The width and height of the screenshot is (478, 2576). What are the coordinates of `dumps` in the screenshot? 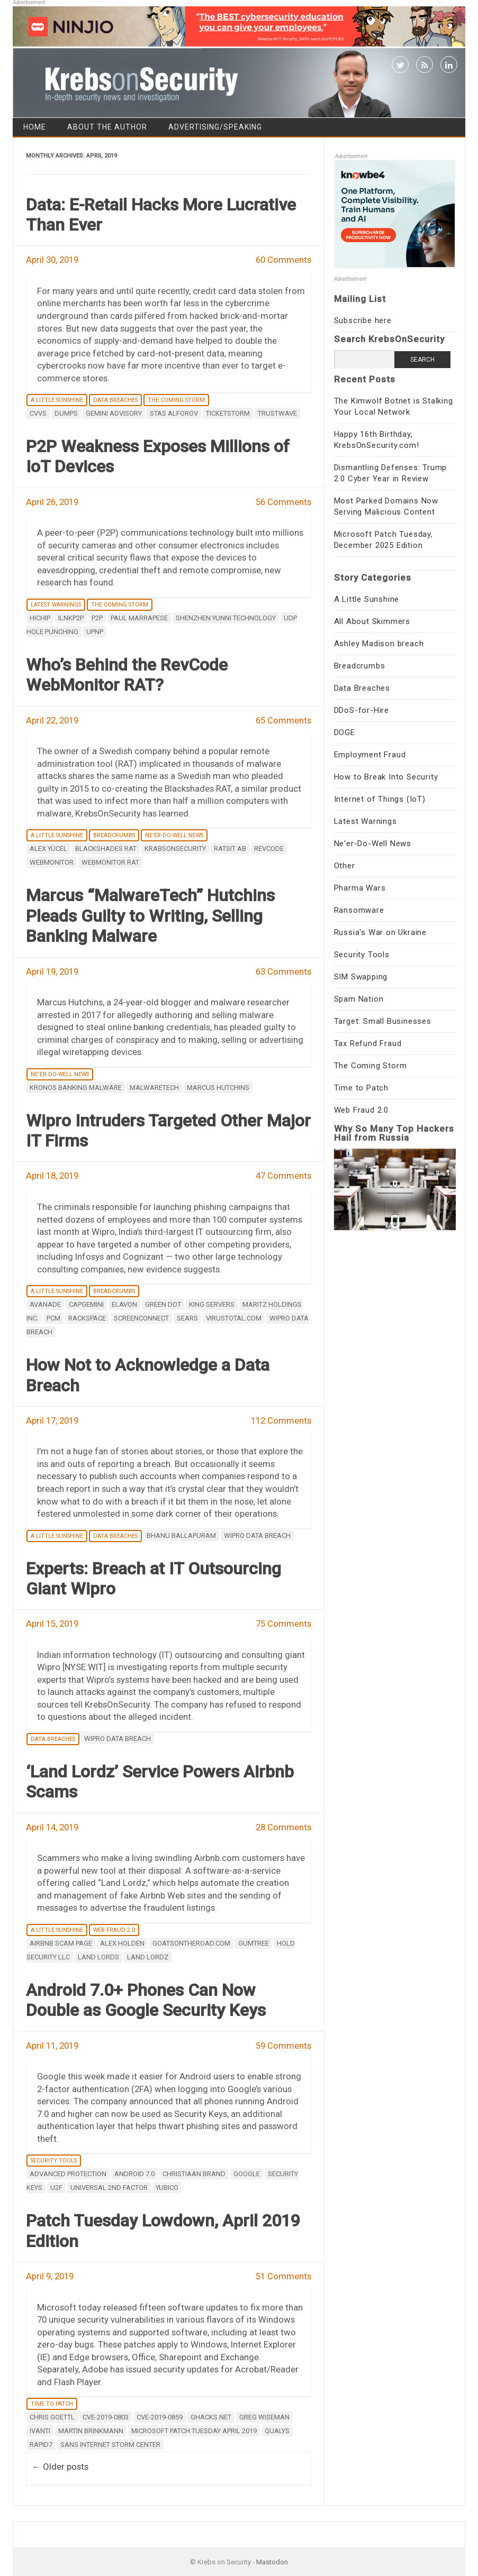 It's located at (66, 413).